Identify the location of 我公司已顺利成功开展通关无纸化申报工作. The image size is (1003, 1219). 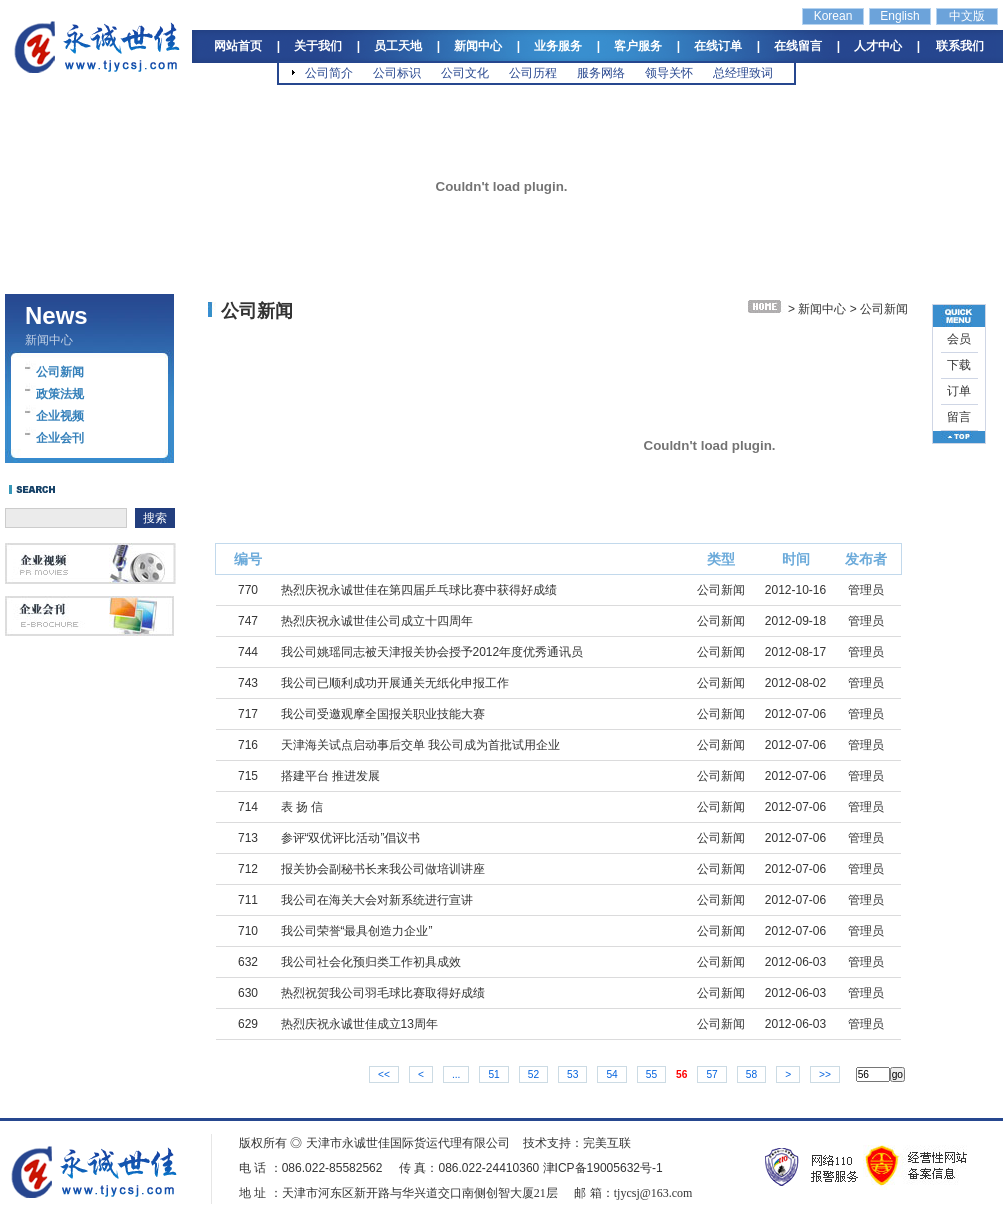
(395, 683).